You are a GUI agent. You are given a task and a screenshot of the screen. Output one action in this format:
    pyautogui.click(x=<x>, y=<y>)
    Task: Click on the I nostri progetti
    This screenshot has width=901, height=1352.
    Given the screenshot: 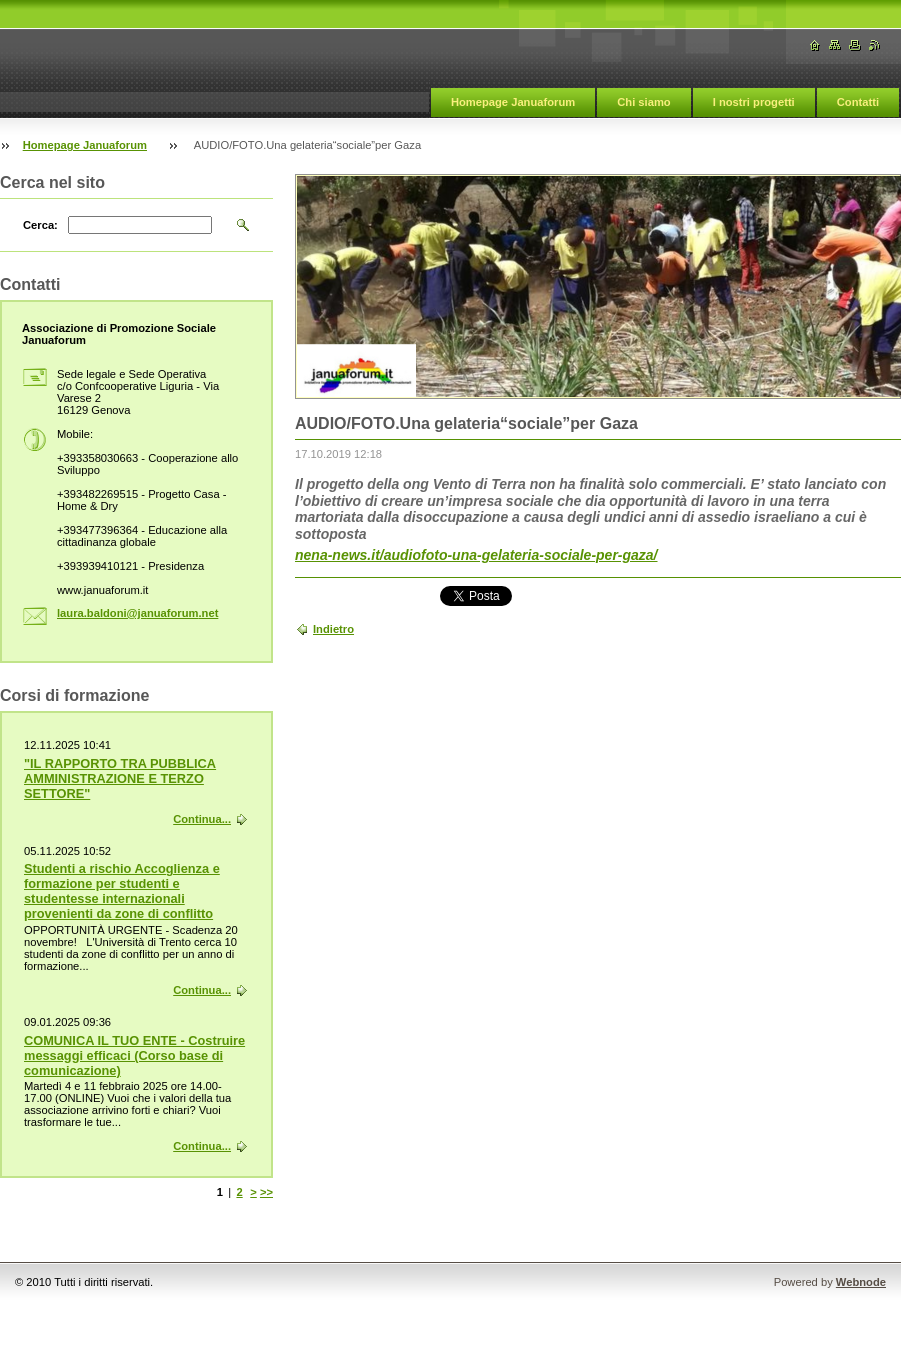 What is the action you would take?
    pyautogui.click(x=754, y=102)
    